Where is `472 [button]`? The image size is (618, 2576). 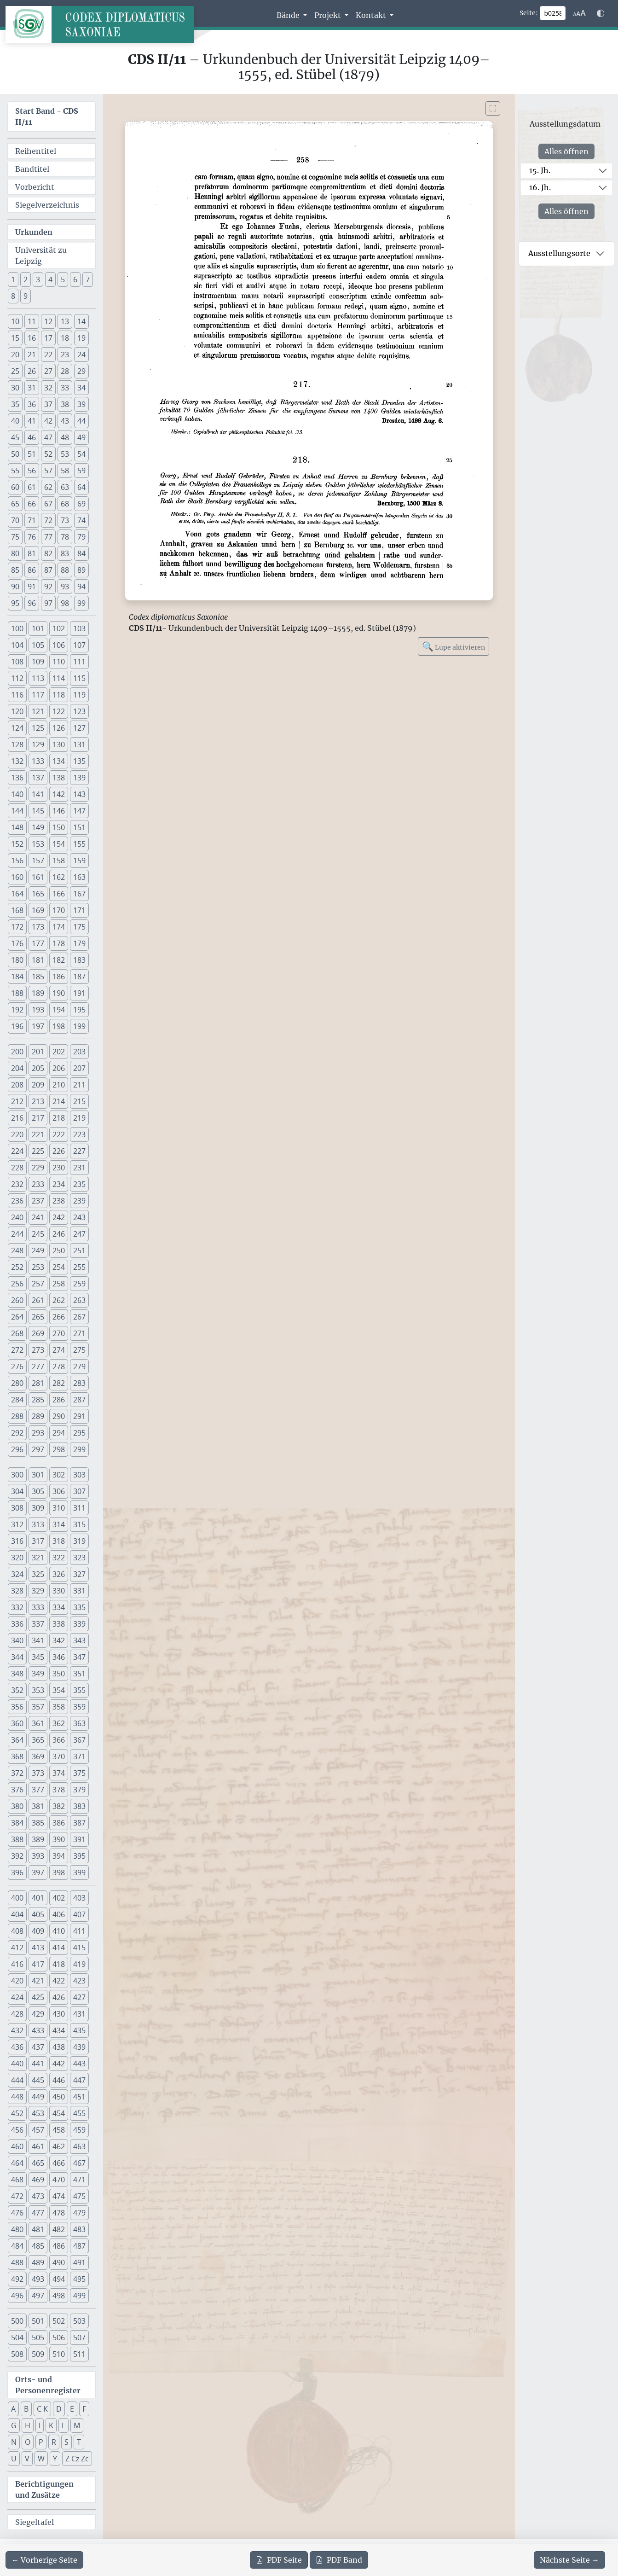 472 [button] is located at coordinates (17, 2196).